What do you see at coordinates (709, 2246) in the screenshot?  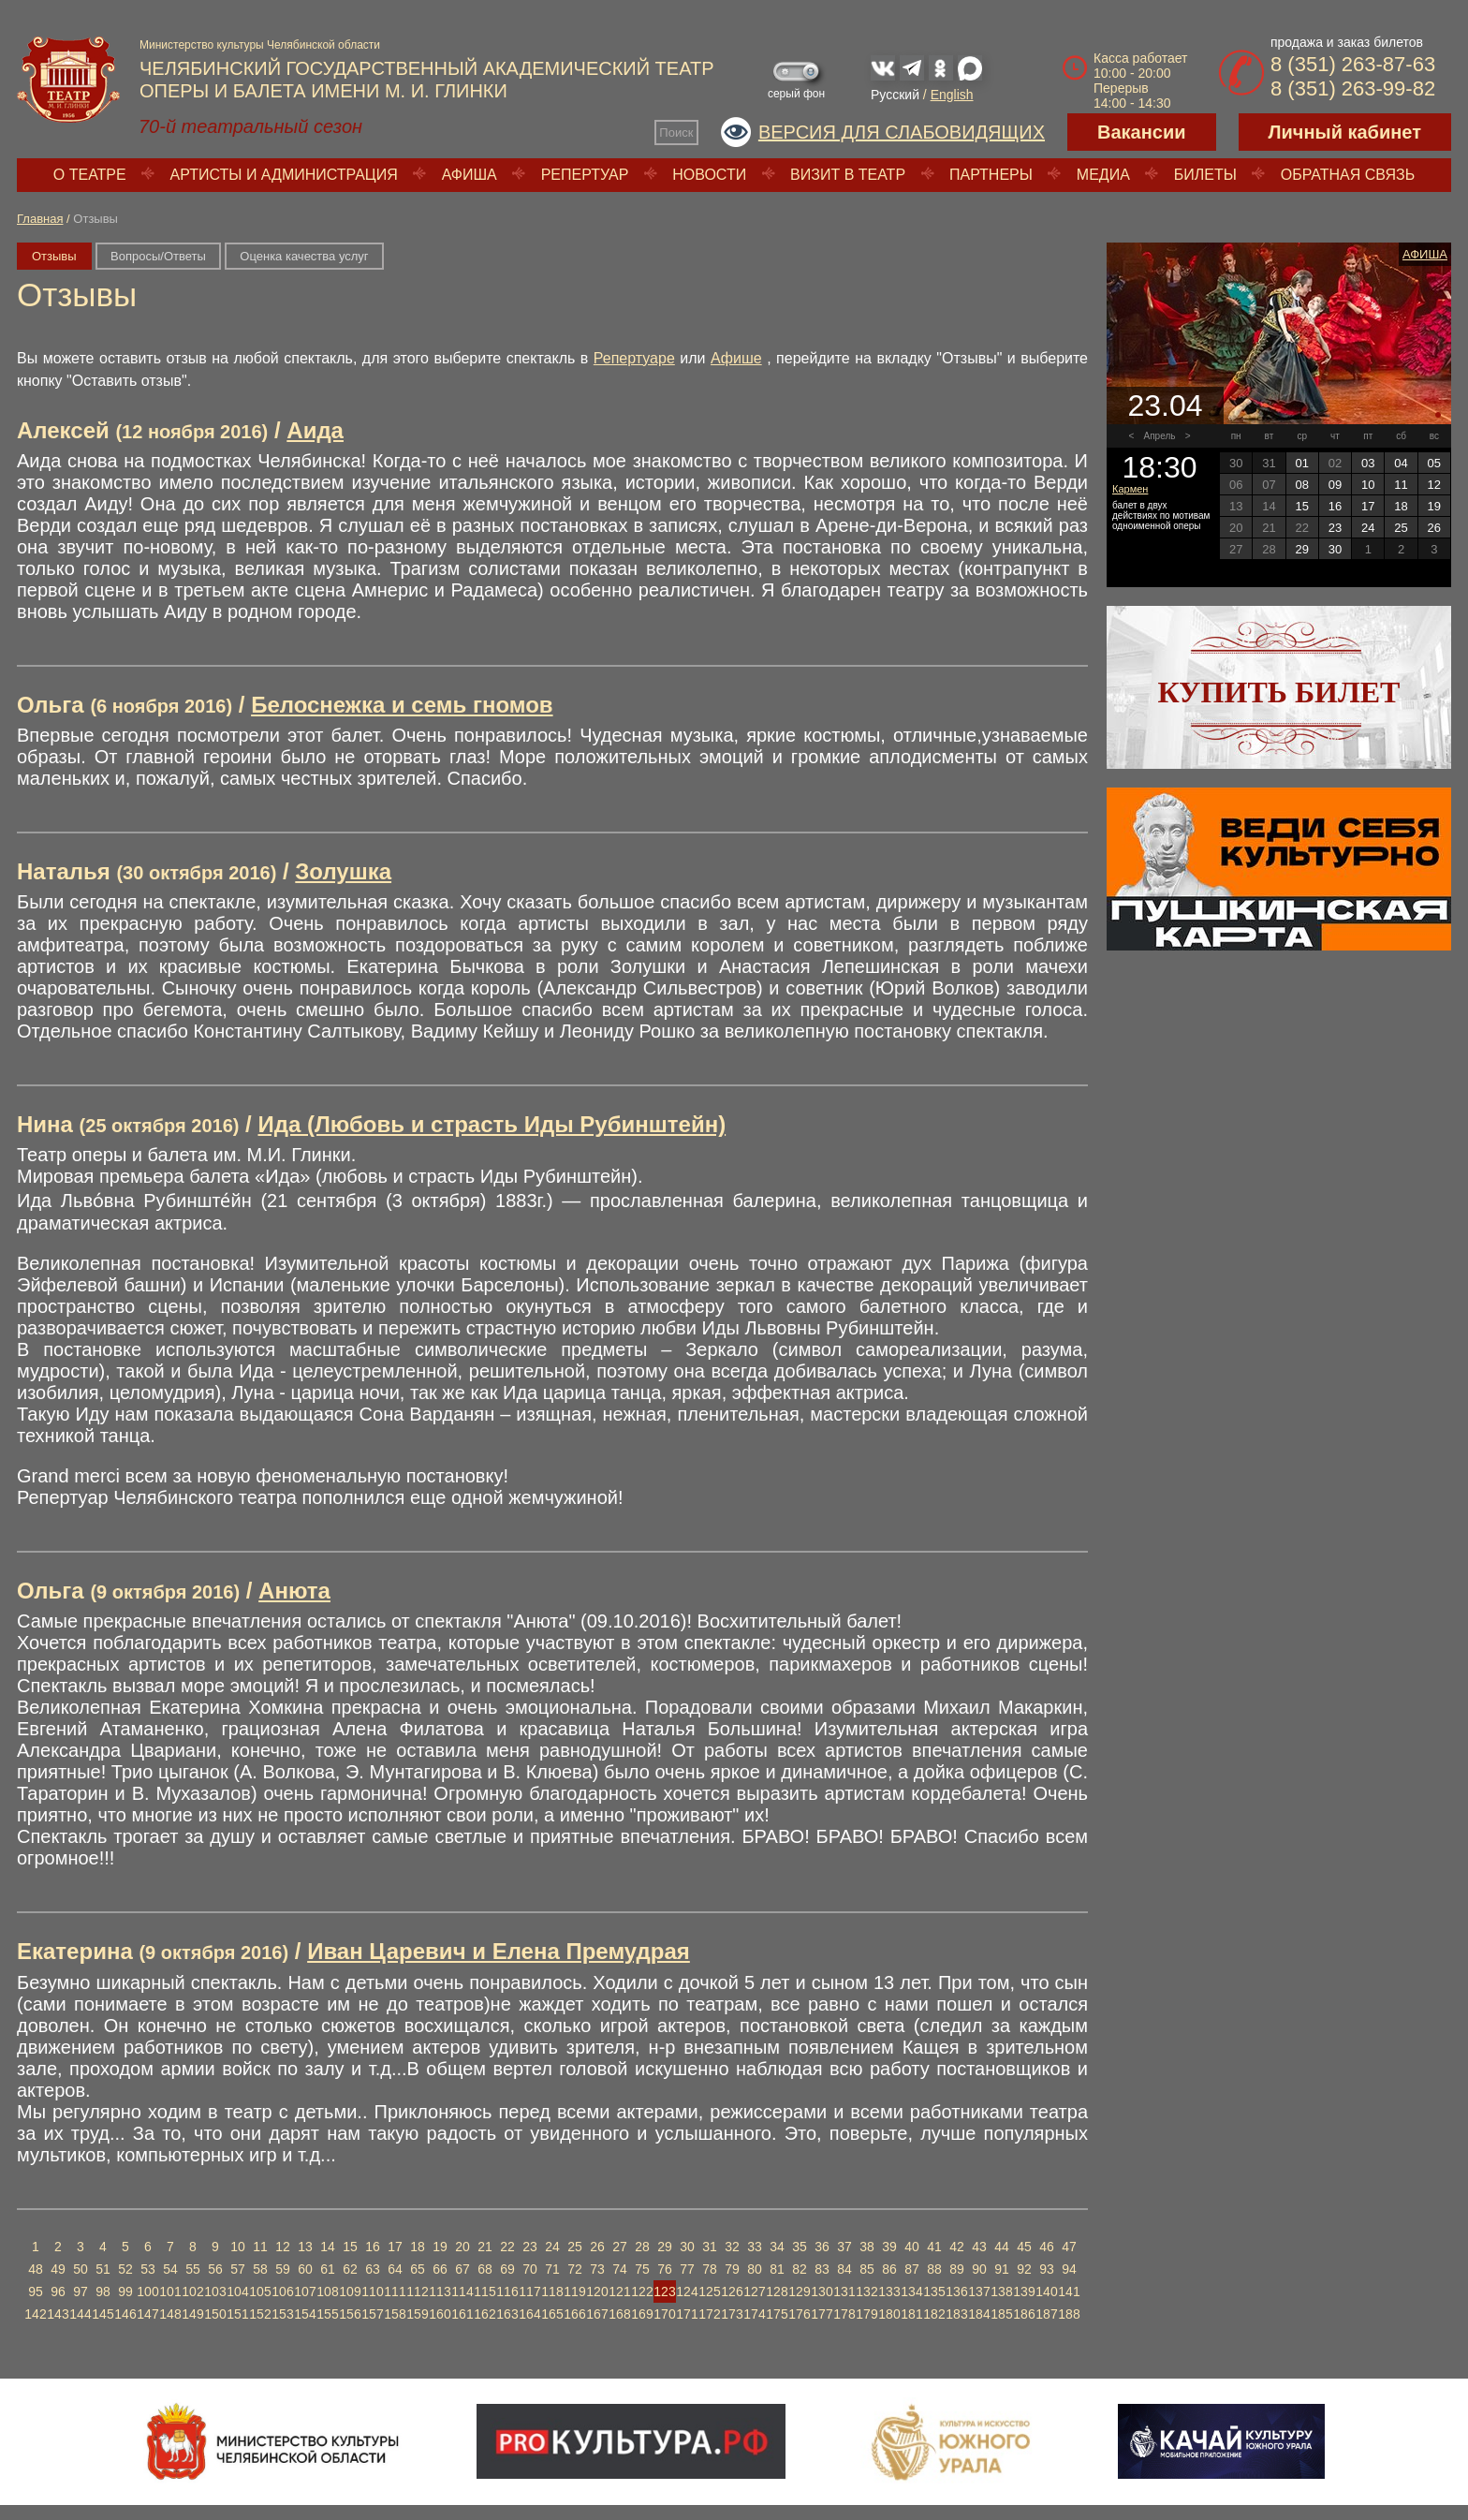 I see `31` at bounding box center [709, 2246].